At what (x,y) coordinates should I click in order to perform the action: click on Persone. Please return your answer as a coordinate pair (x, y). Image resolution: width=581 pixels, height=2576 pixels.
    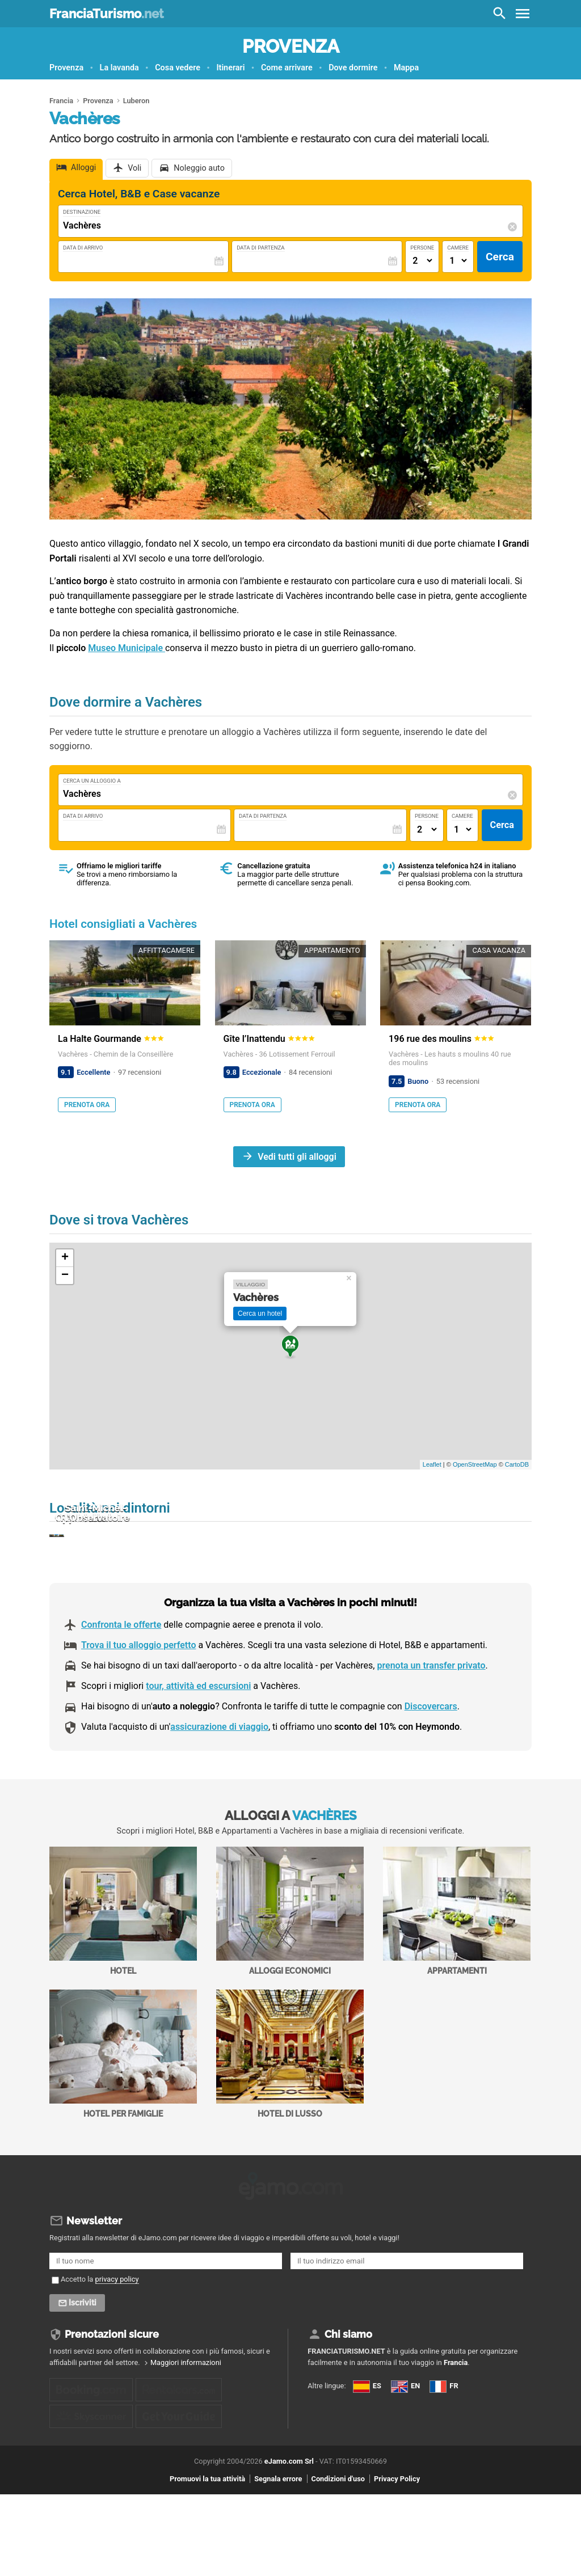
    Looking at the image, I should click on (422, 247).